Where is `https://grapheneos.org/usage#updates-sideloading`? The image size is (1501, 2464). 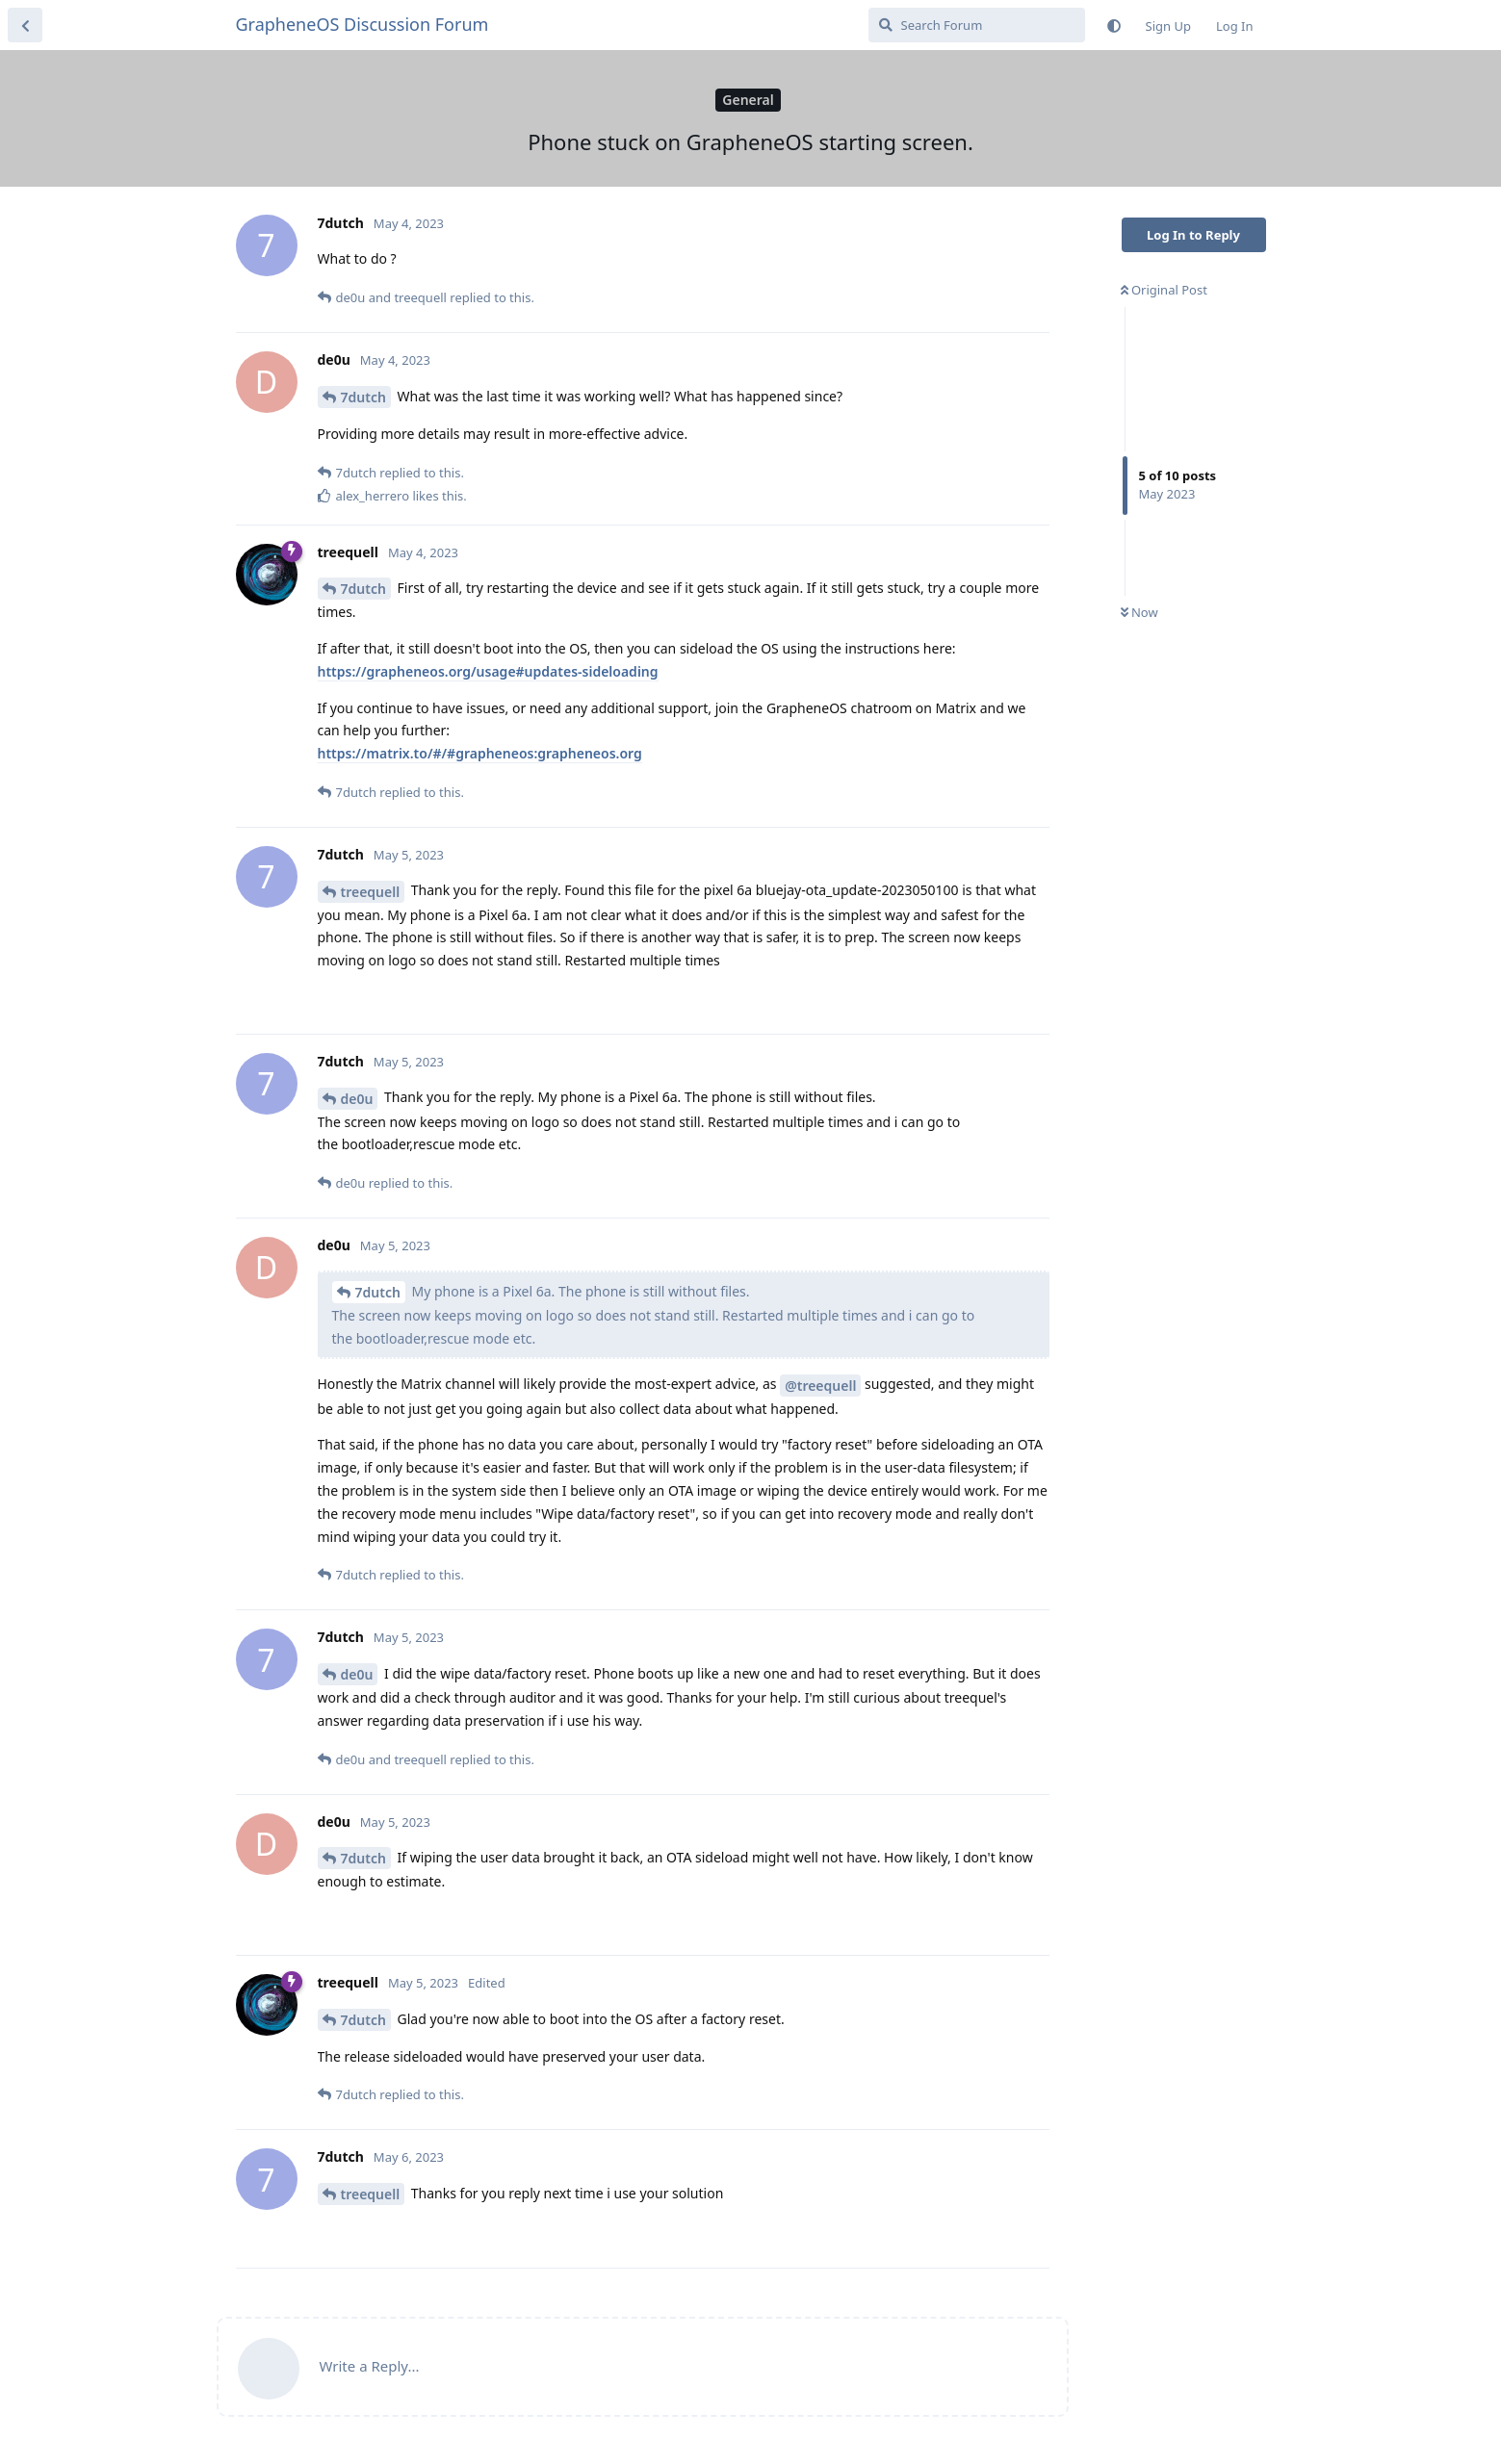 https://grapheneos.org/usage#updates-sideloading is located at coordinates (488, 671).